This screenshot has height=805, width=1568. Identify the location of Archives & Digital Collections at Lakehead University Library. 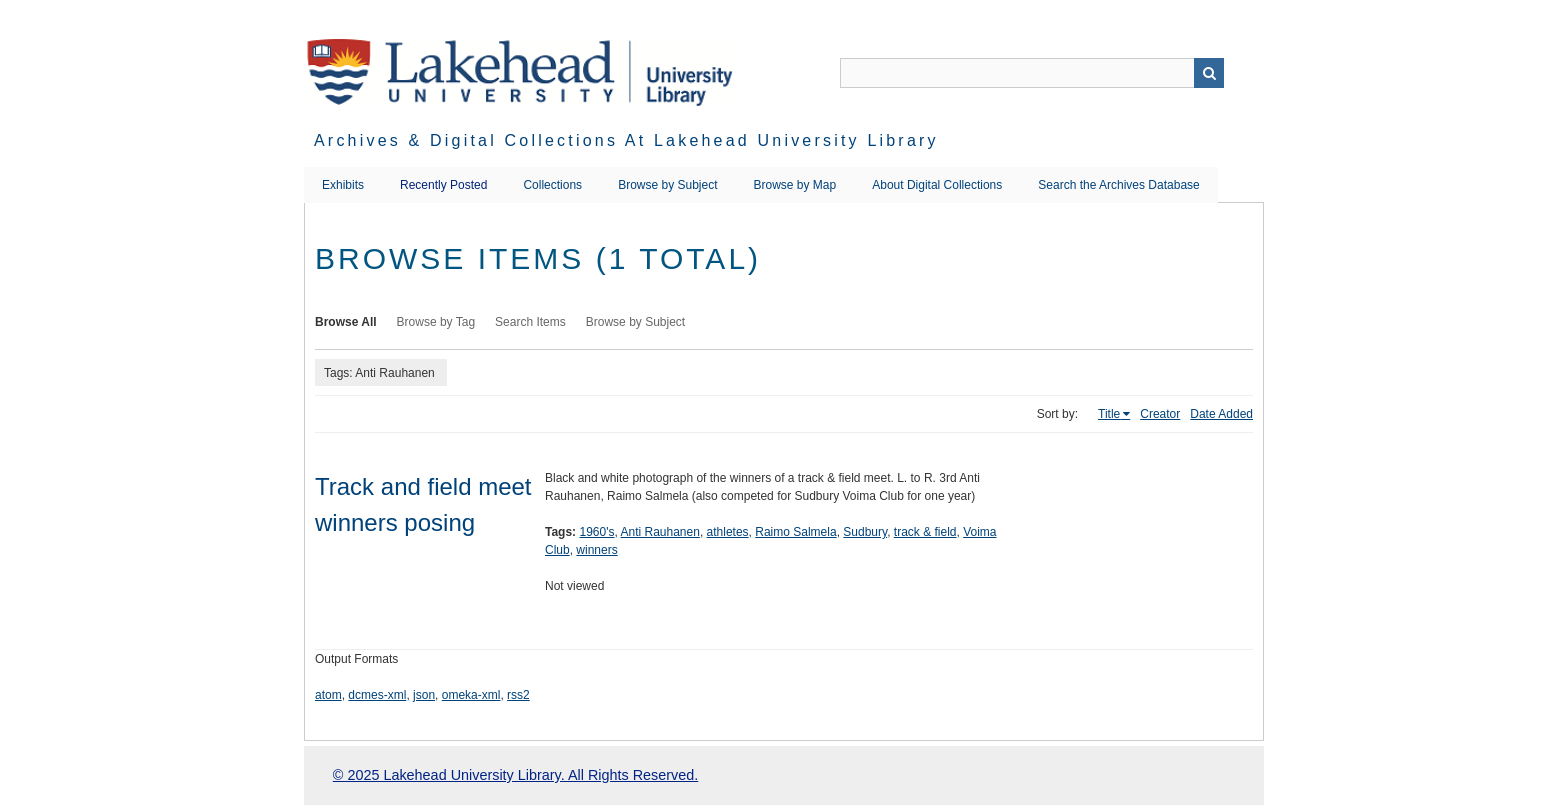
(626, 140).